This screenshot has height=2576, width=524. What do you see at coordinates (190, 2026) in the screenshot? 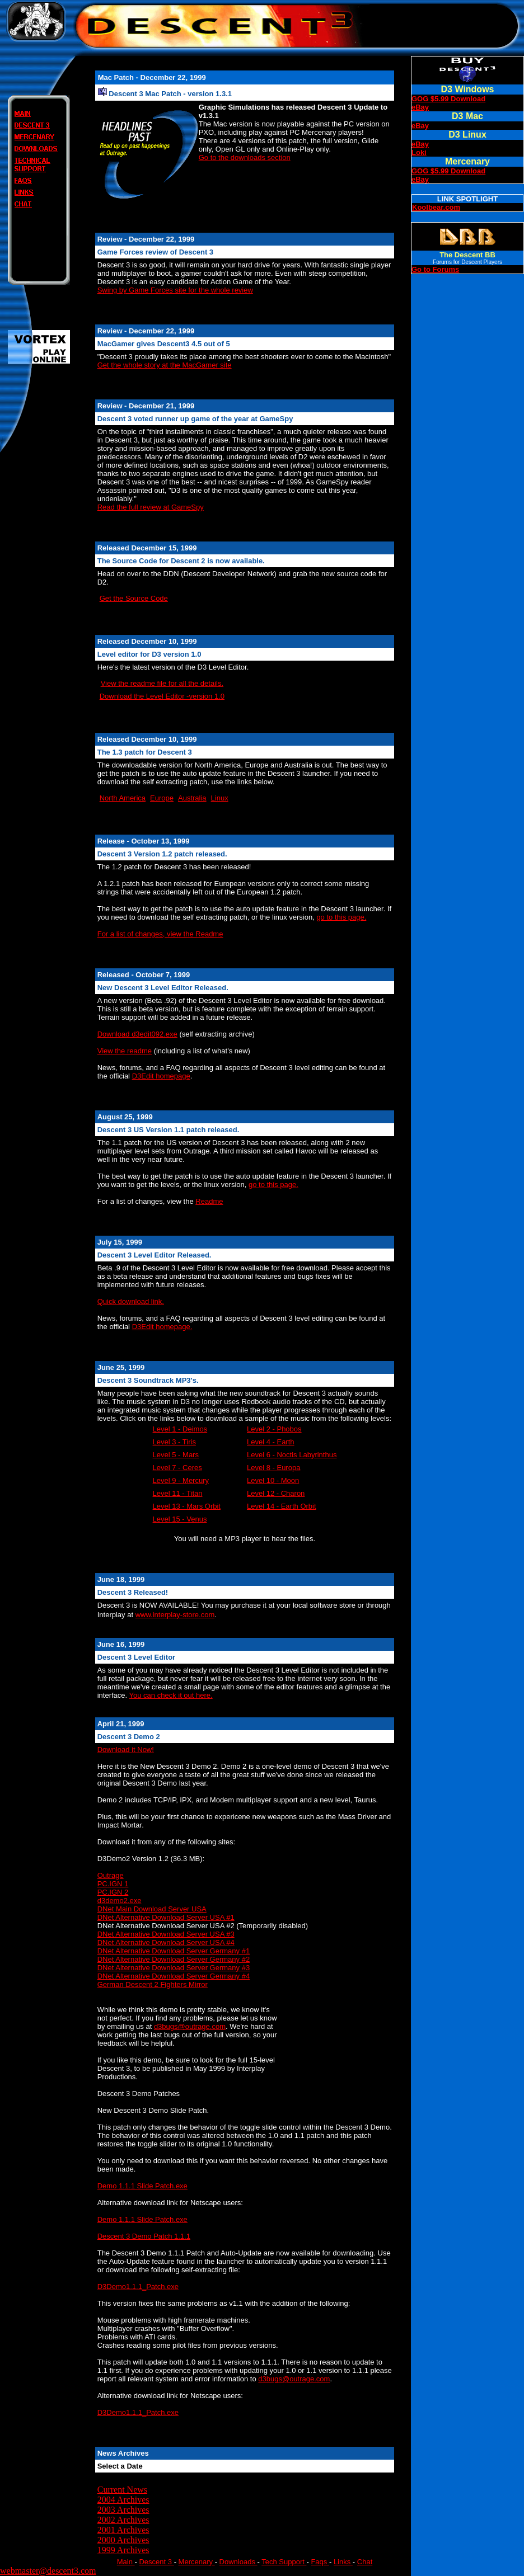
I see `d3bugs@outrage.com` at bounding box center [190, 2026].